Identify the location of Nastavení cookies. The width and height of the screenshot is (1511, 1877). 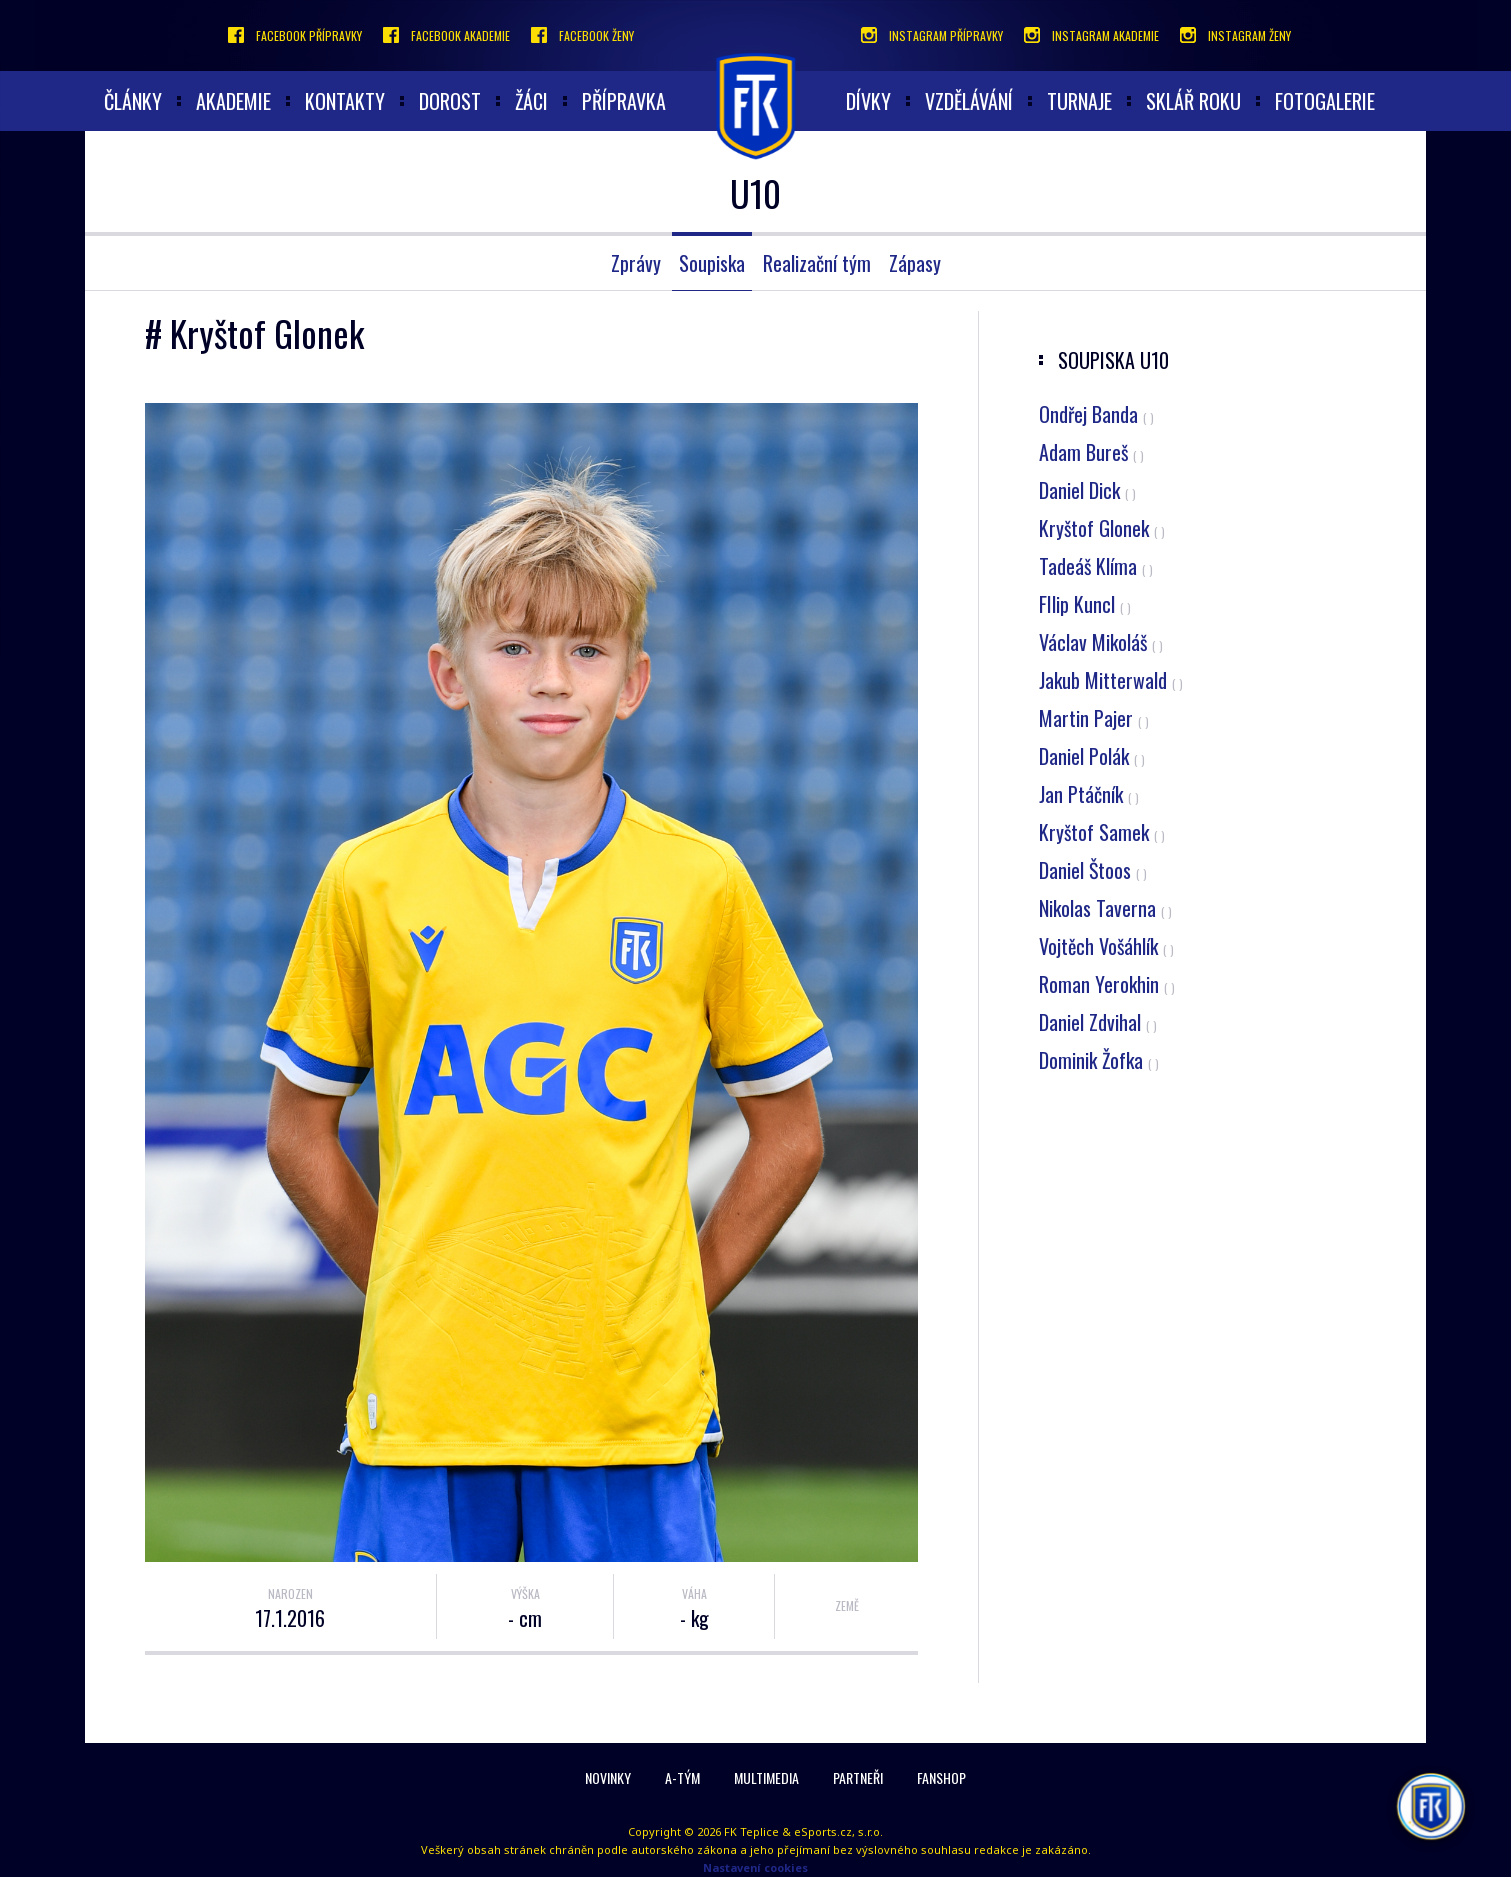
(755, 1867).